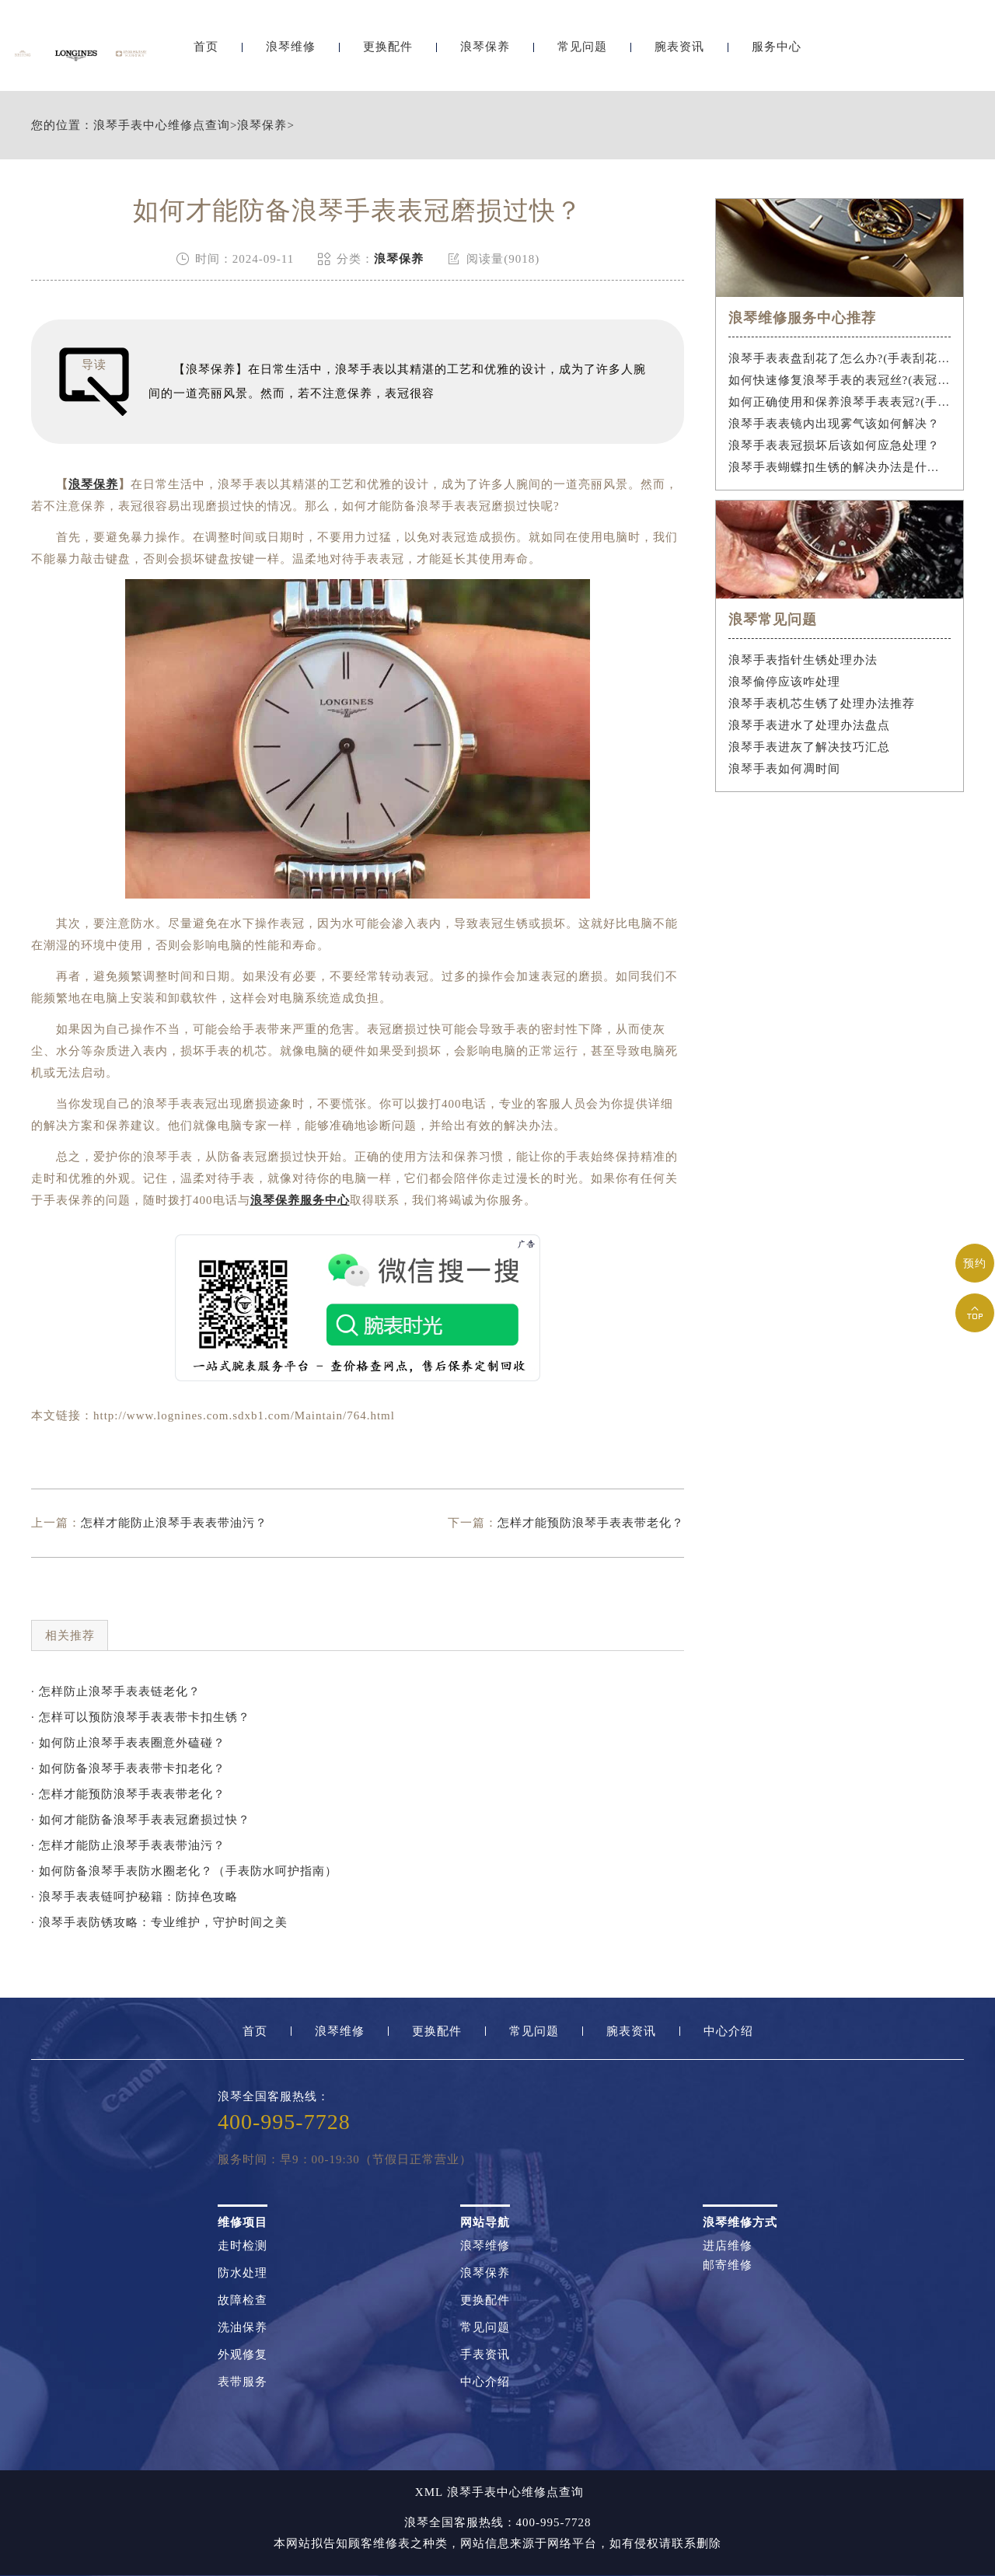 The width and height of the screenshot is (995, 2576). Describe the element at coordinates (803, 660) in the screenshot. I see `浪琴手表指针生锈处理办法` at that location.